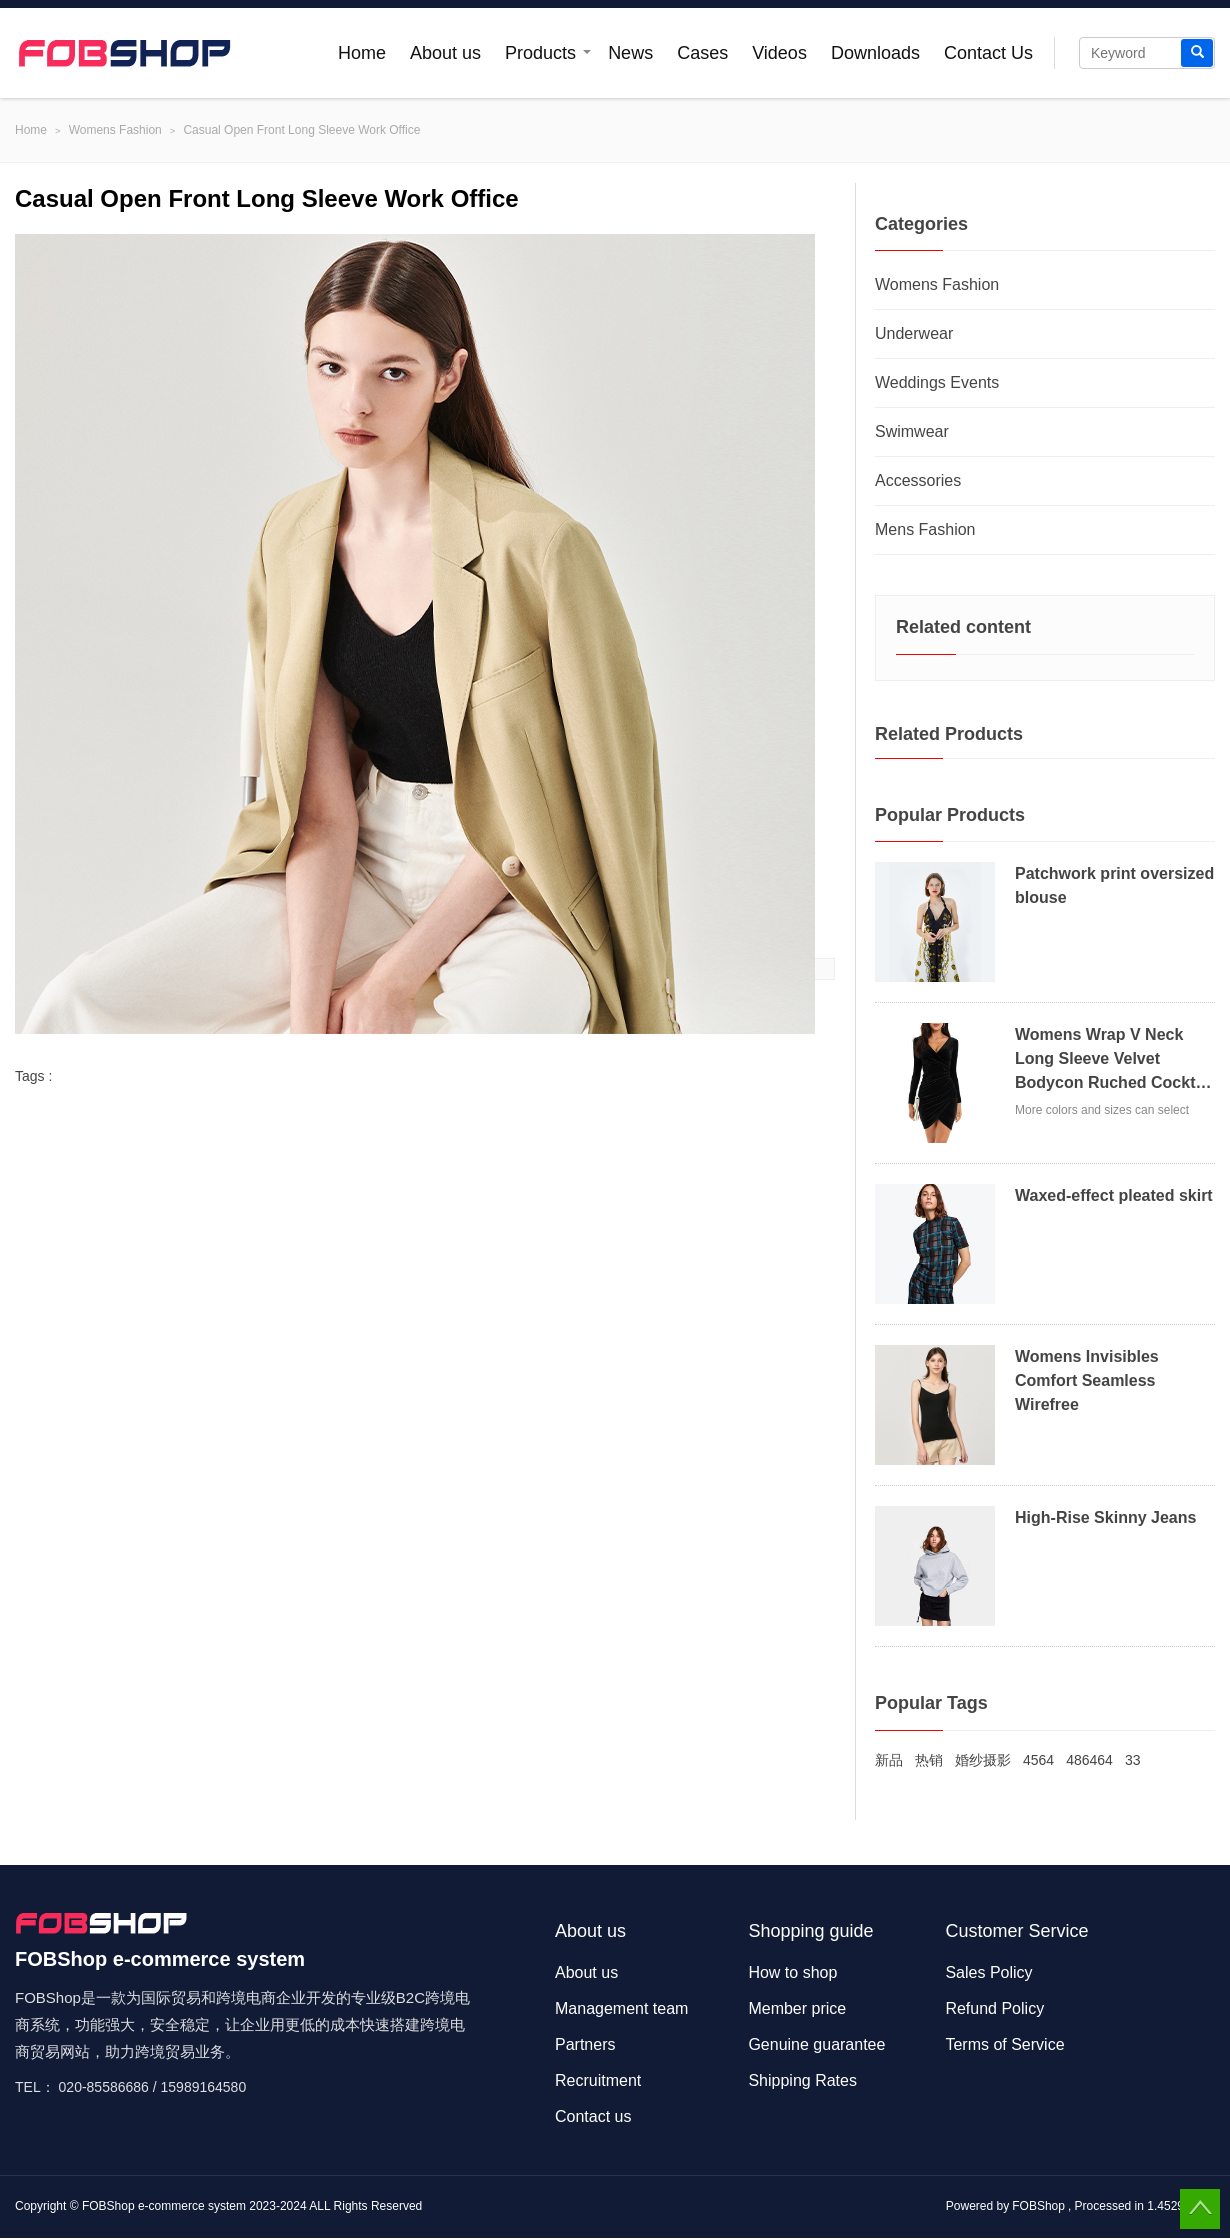  Describe the element at coordinates (164, 2206) in the screenshot. I see `FOBShop e-commerce system` at that location.